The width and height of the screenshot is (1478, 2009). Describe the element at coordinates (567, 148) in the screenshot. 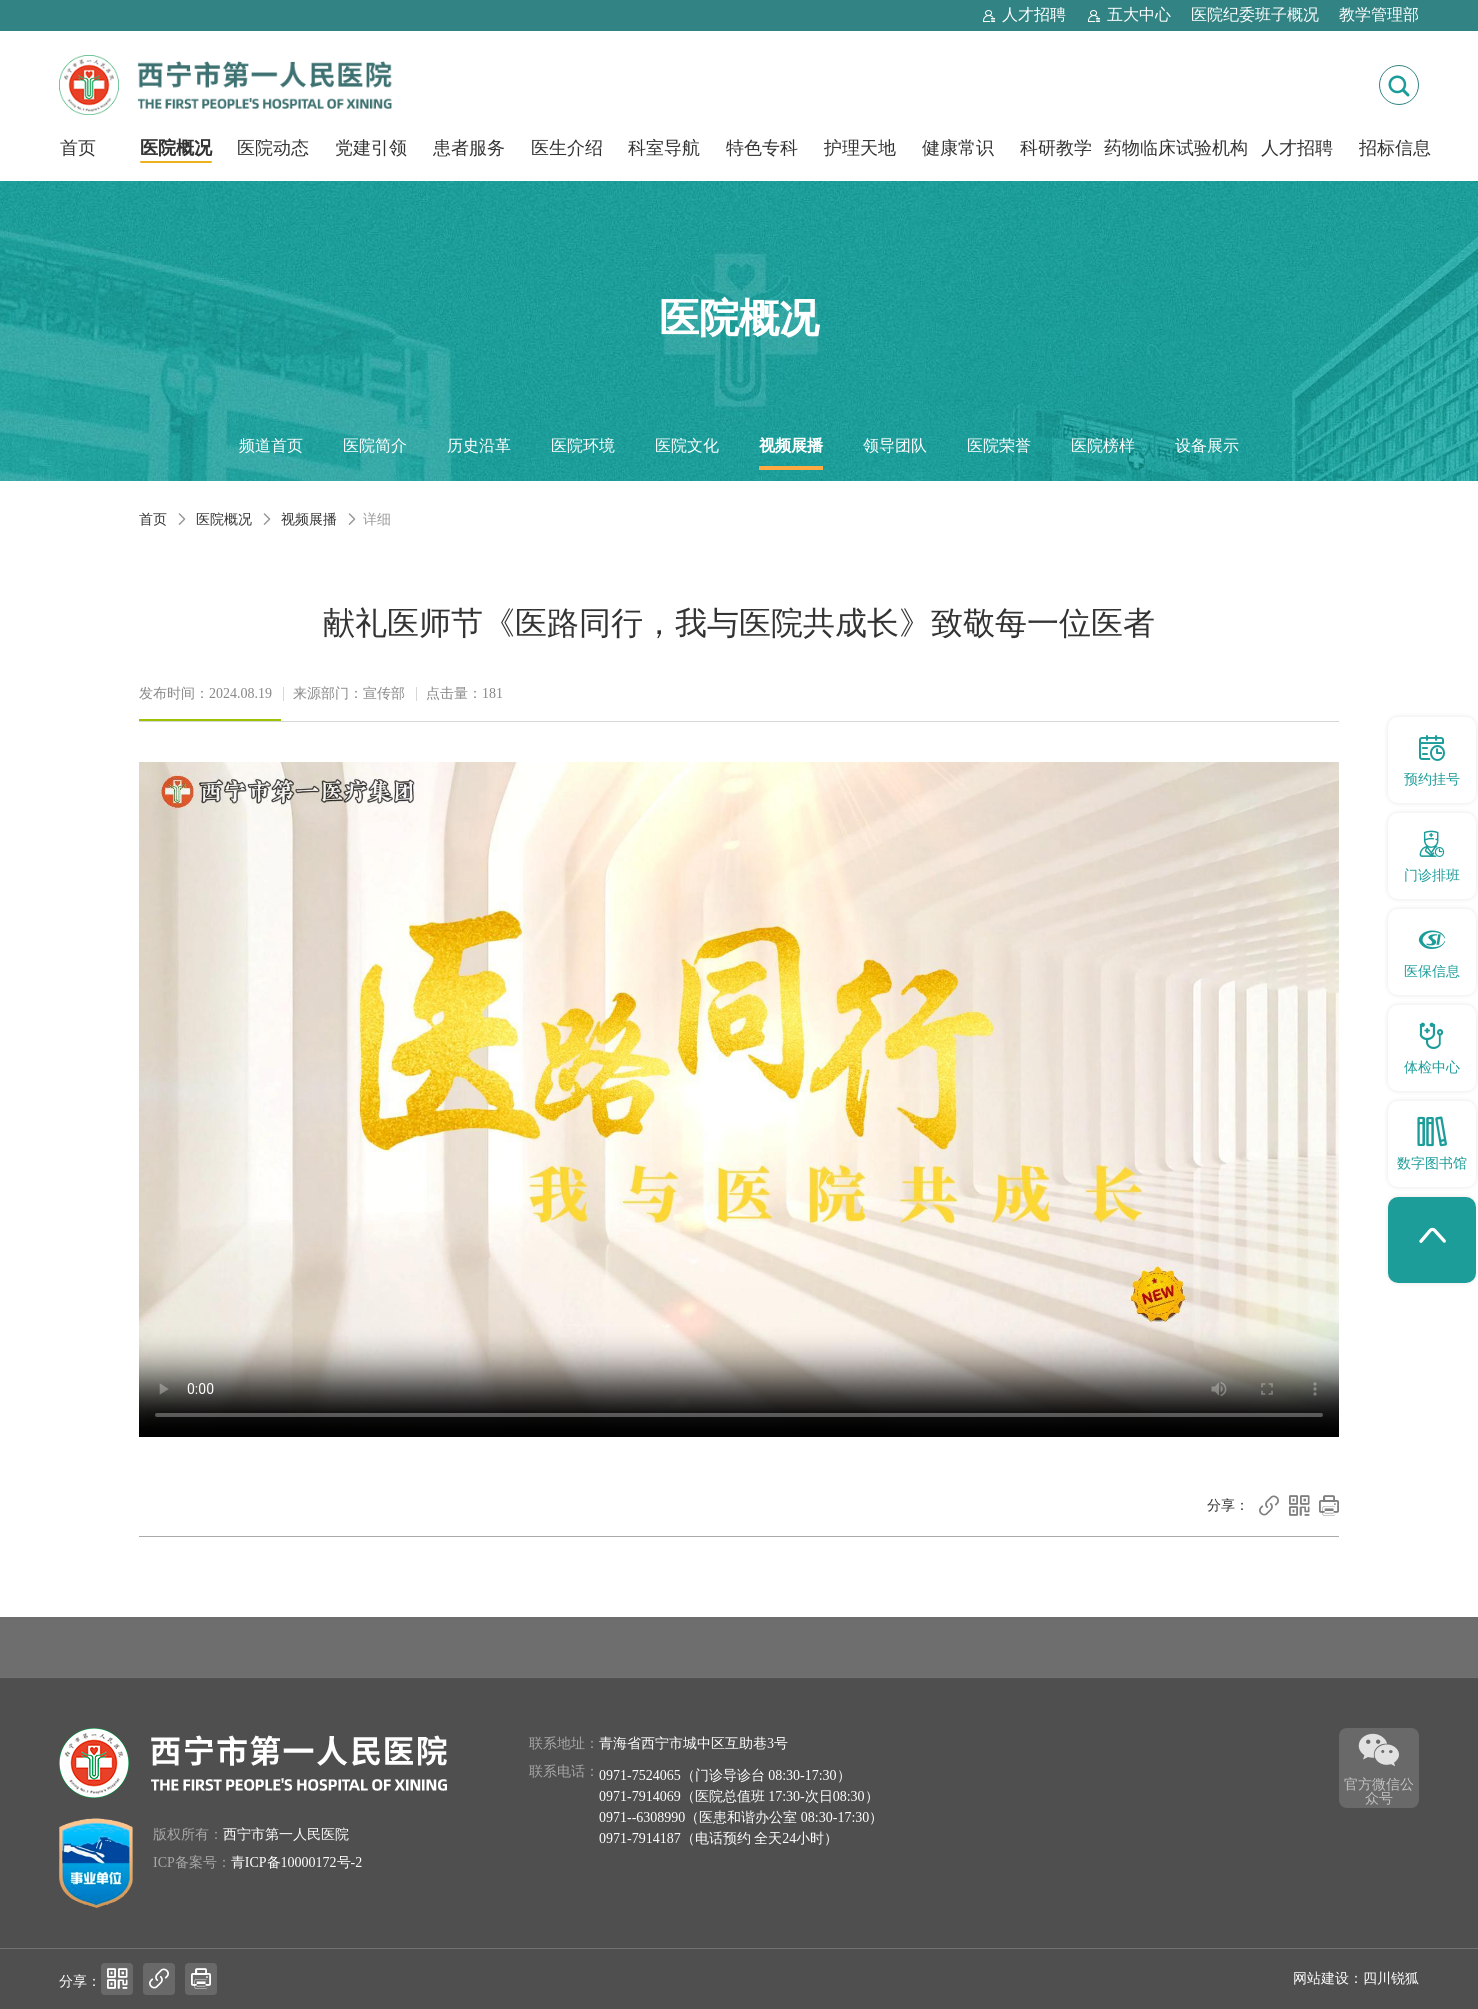

I see `医生介绍` at that location.